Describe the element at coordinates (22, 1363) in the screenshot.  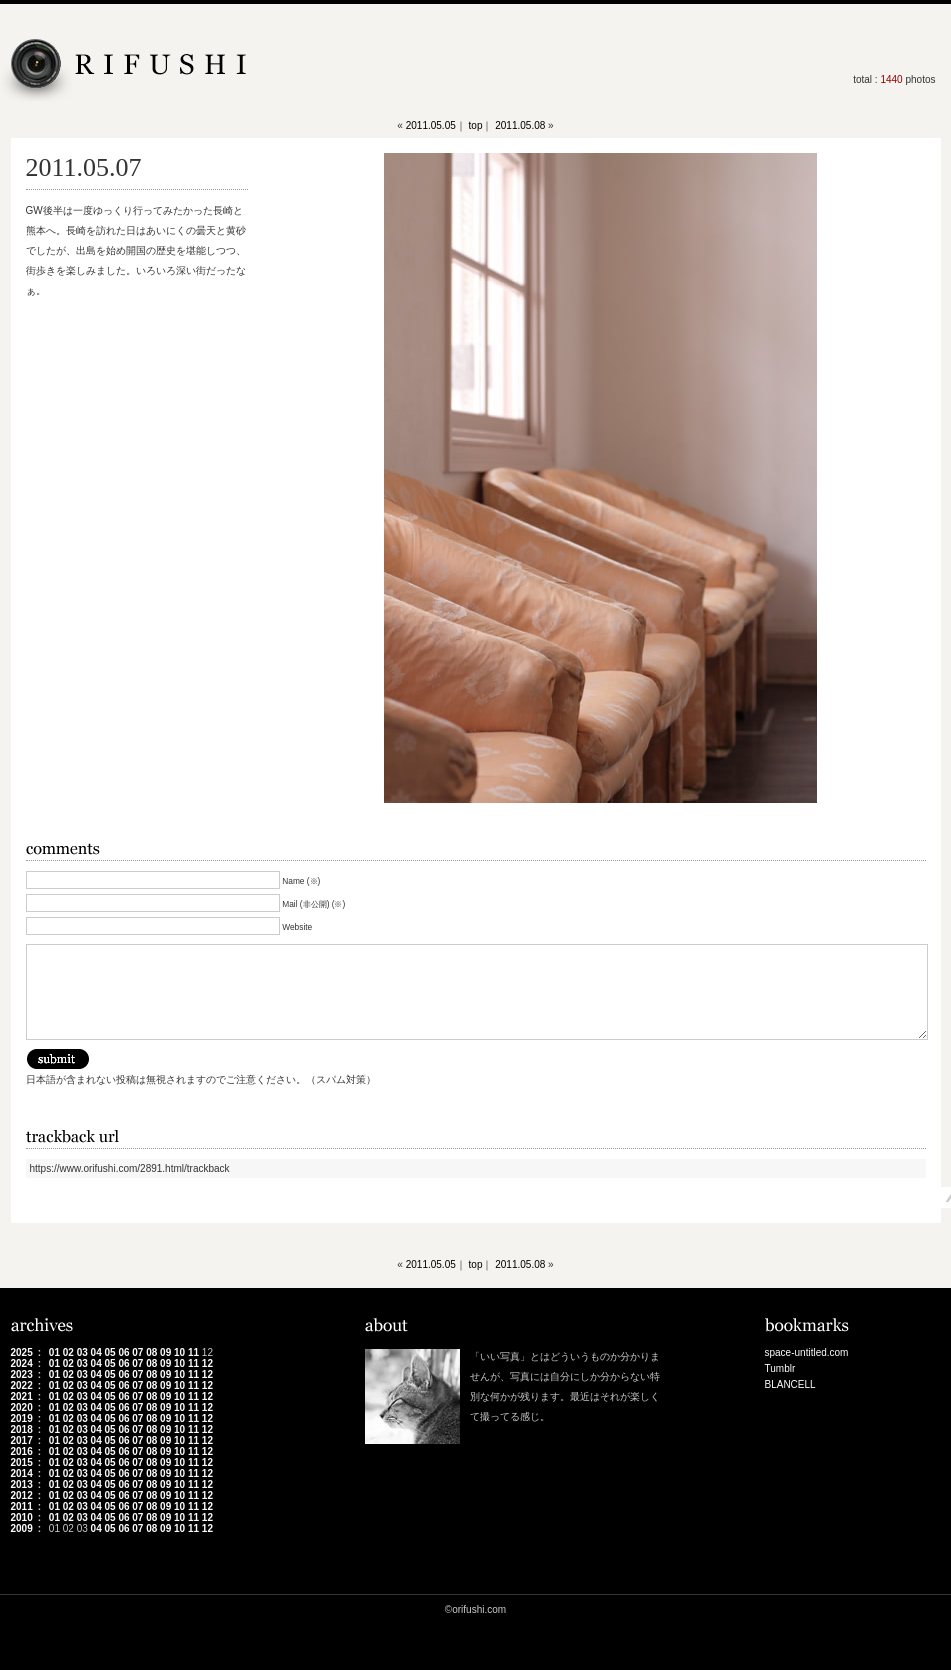
I see `2024` at that location.